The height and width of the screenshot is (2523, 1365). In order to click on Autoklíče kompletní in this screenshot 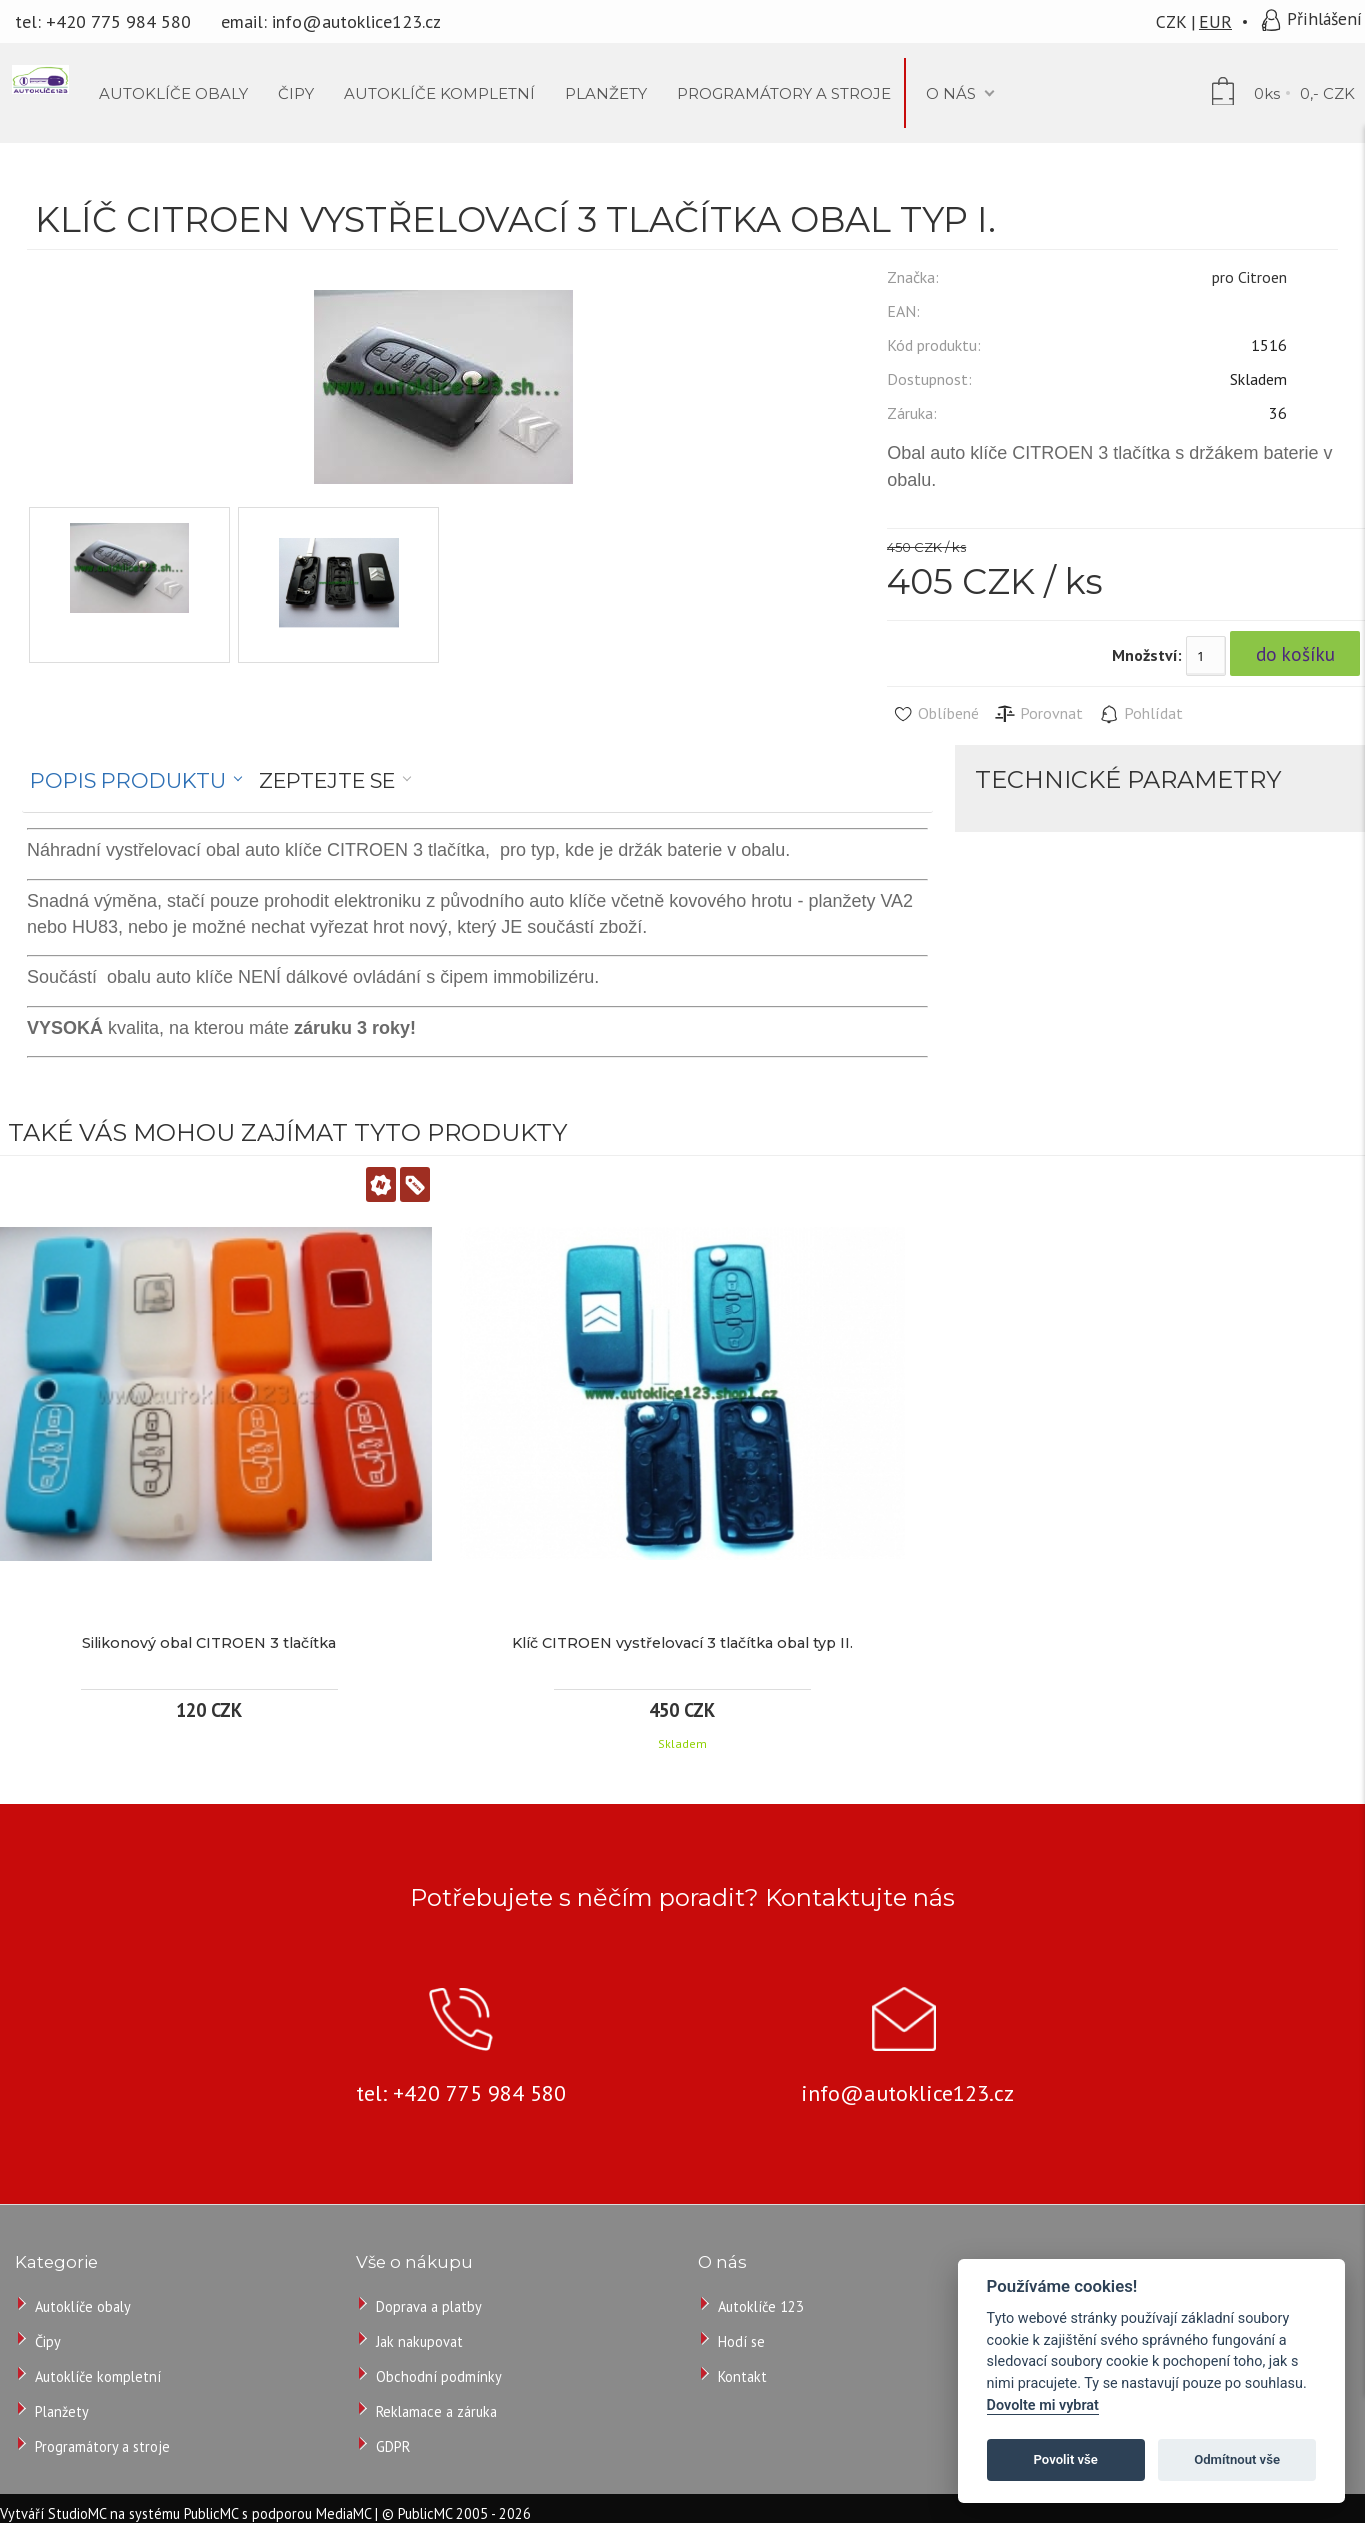, I will do `click(98, 2376)`.